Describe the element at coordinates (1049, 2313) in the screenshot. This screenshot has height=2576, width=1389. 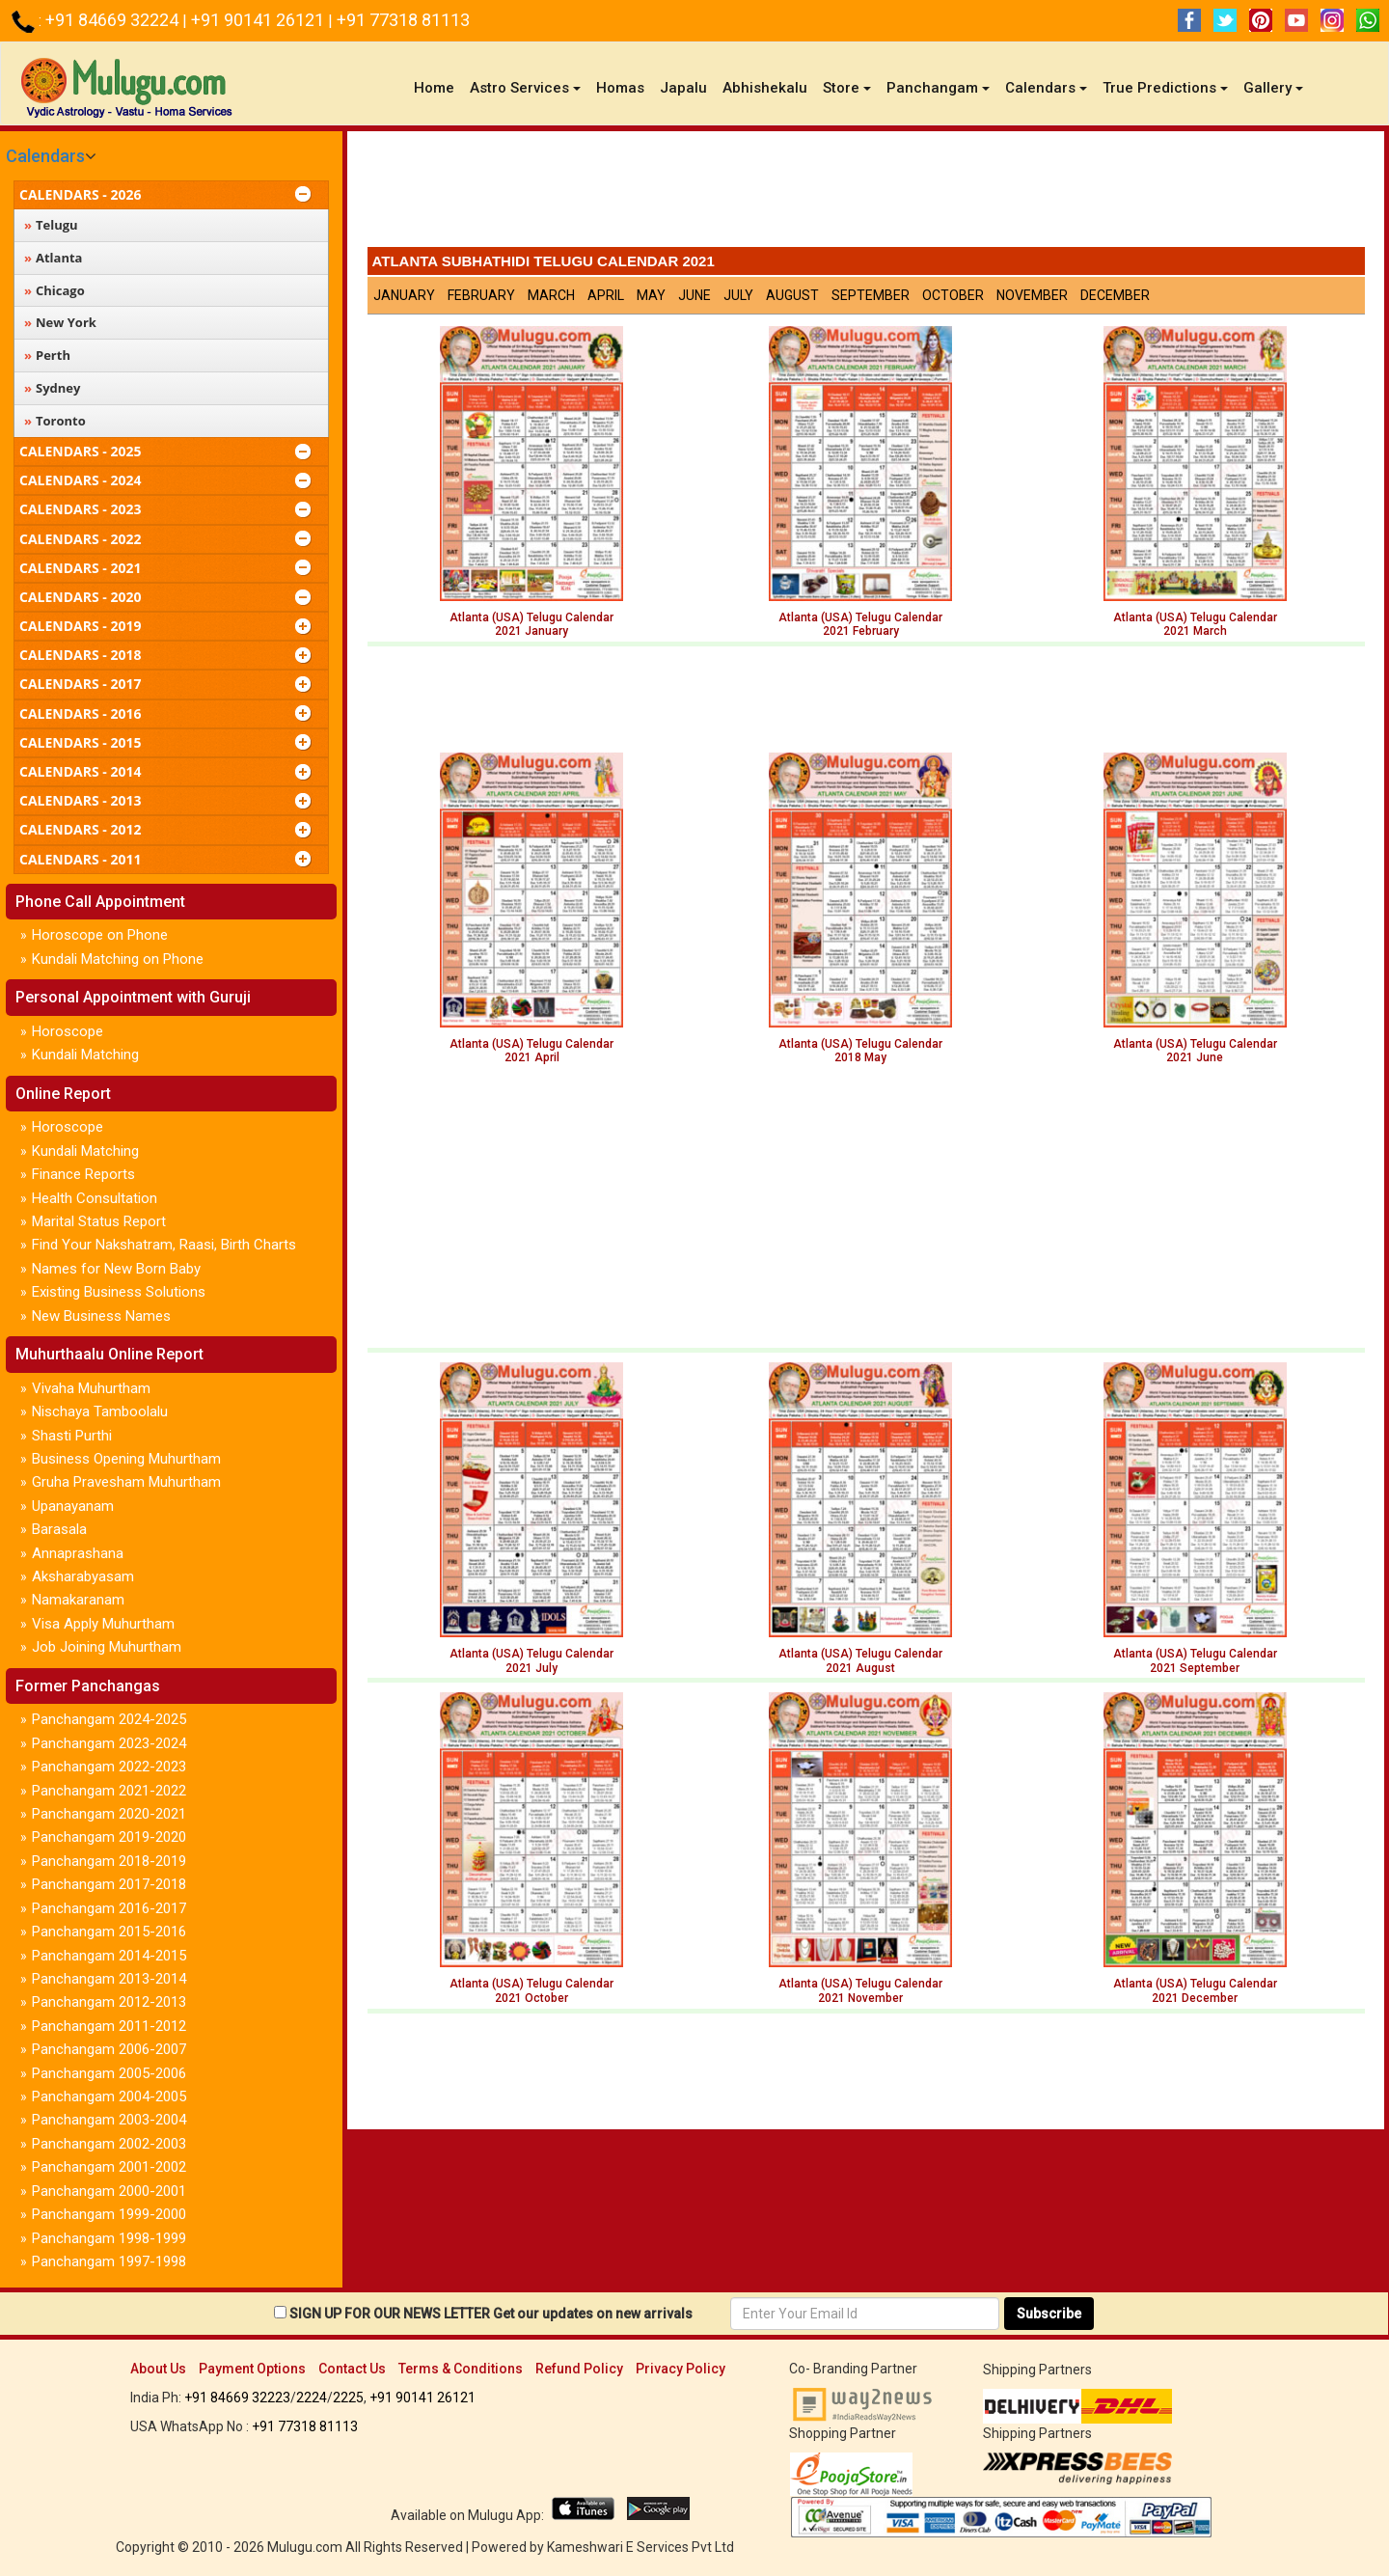
I see `Subscribe` at that location.